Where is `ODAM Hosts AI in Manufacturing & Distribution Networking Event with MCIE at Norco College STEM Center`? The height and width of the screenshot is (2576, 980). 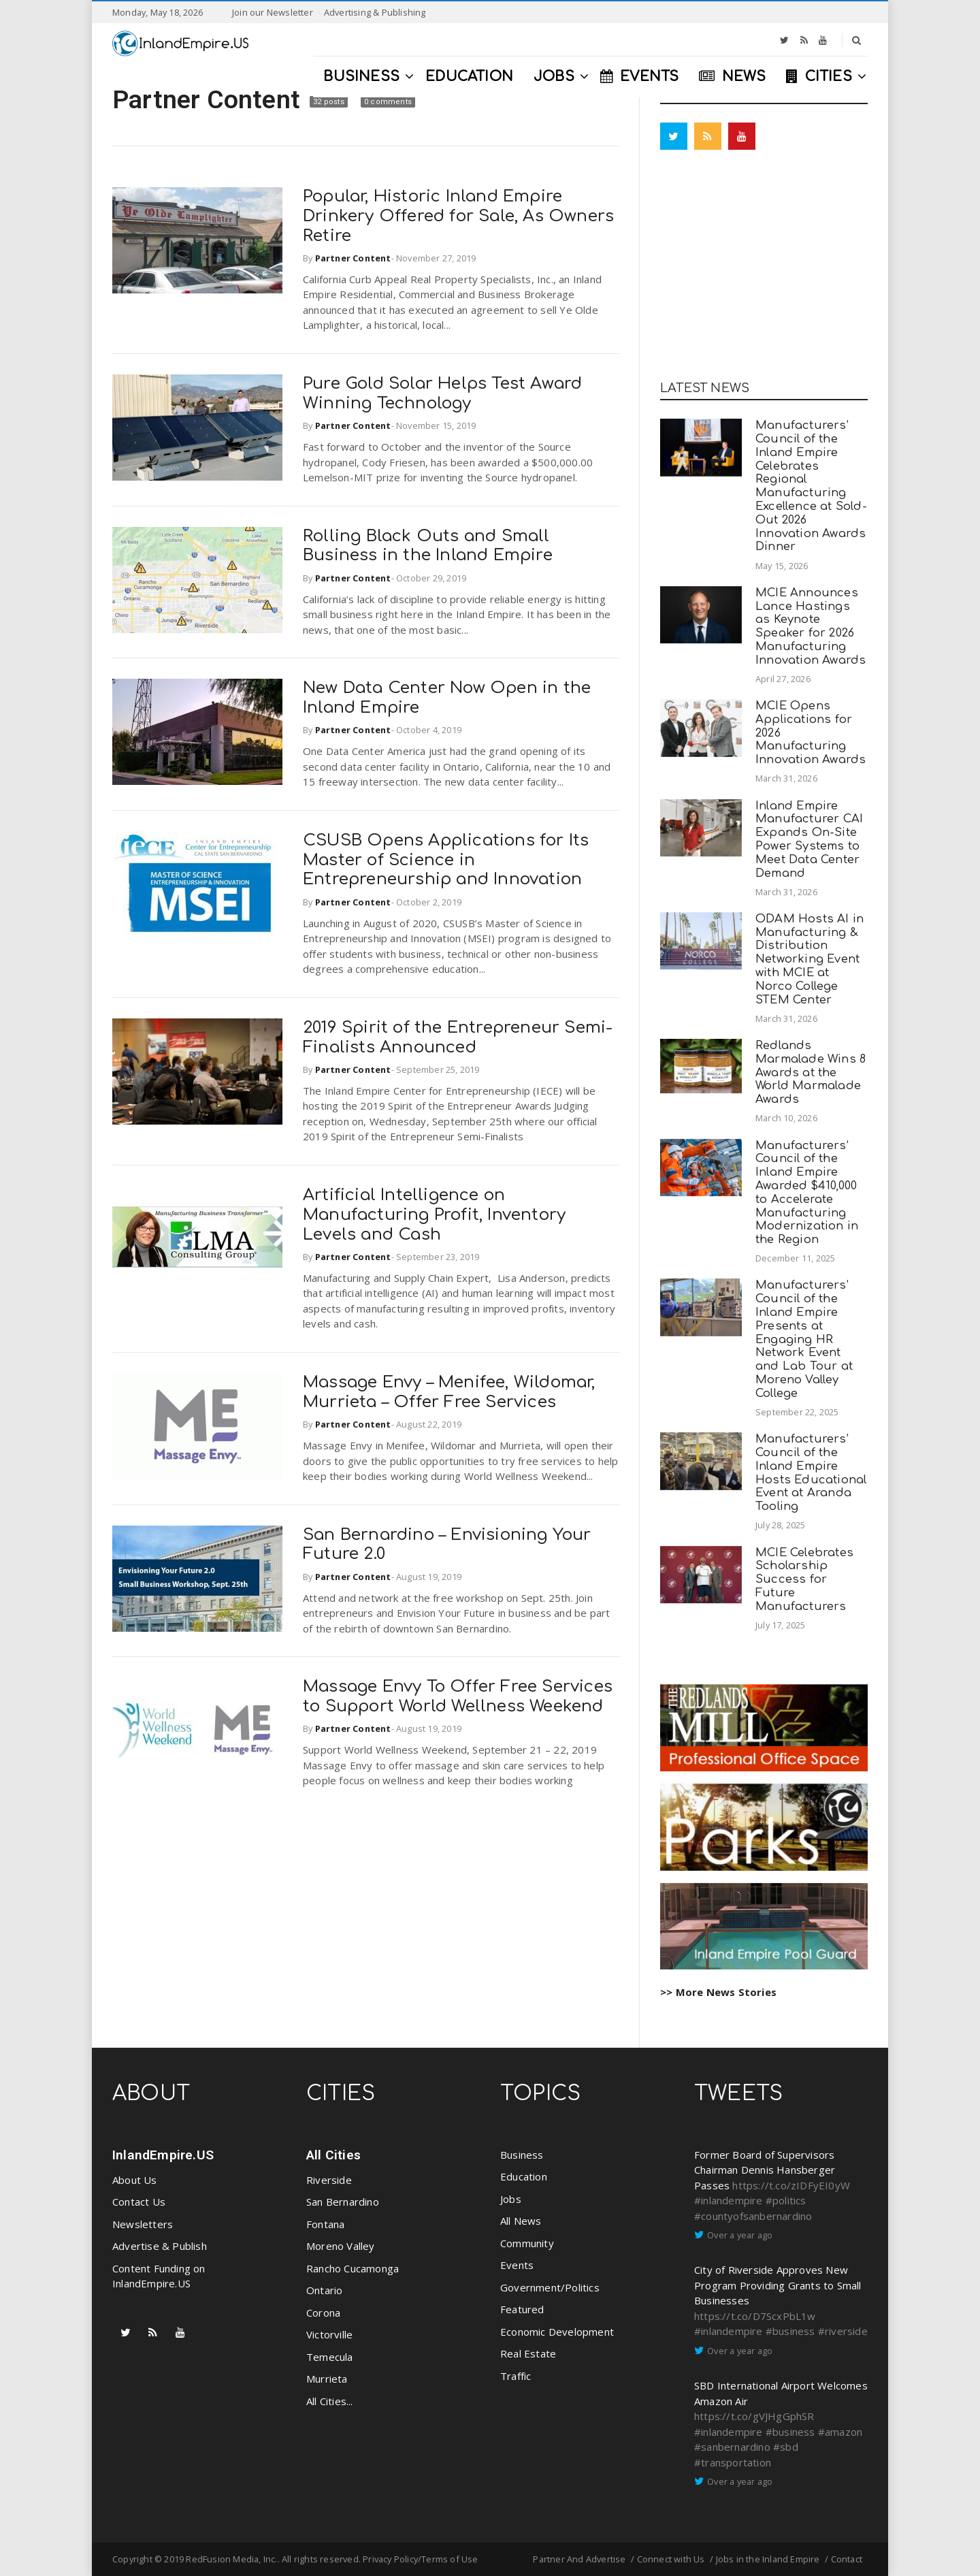
ODAM Hosts AI in Manufacturing & Distribution Networking Event with MCIE at Norco College STEM Center is located at coordinates (809, 959).